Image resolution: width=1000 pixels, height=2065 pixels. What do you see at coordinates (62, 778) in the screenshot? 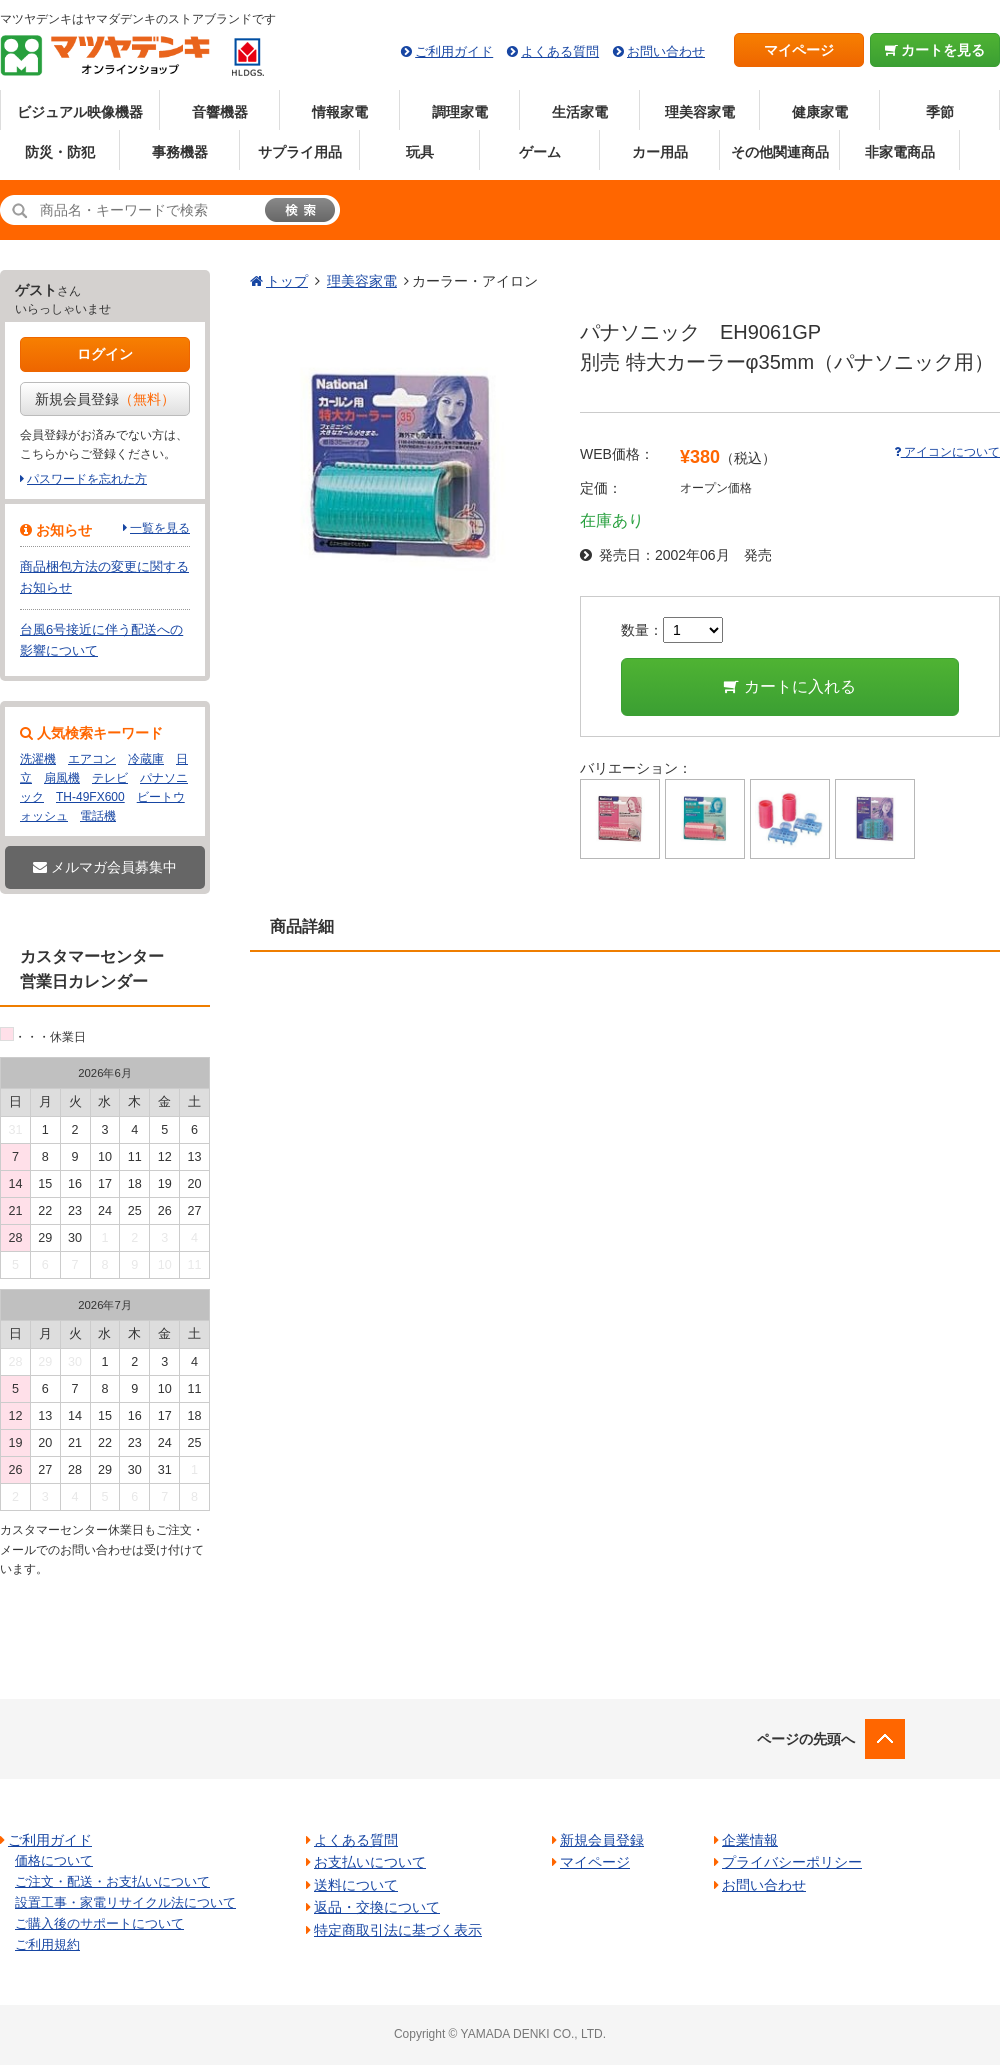
I see `扇風機` at bounding box center [62, 778].